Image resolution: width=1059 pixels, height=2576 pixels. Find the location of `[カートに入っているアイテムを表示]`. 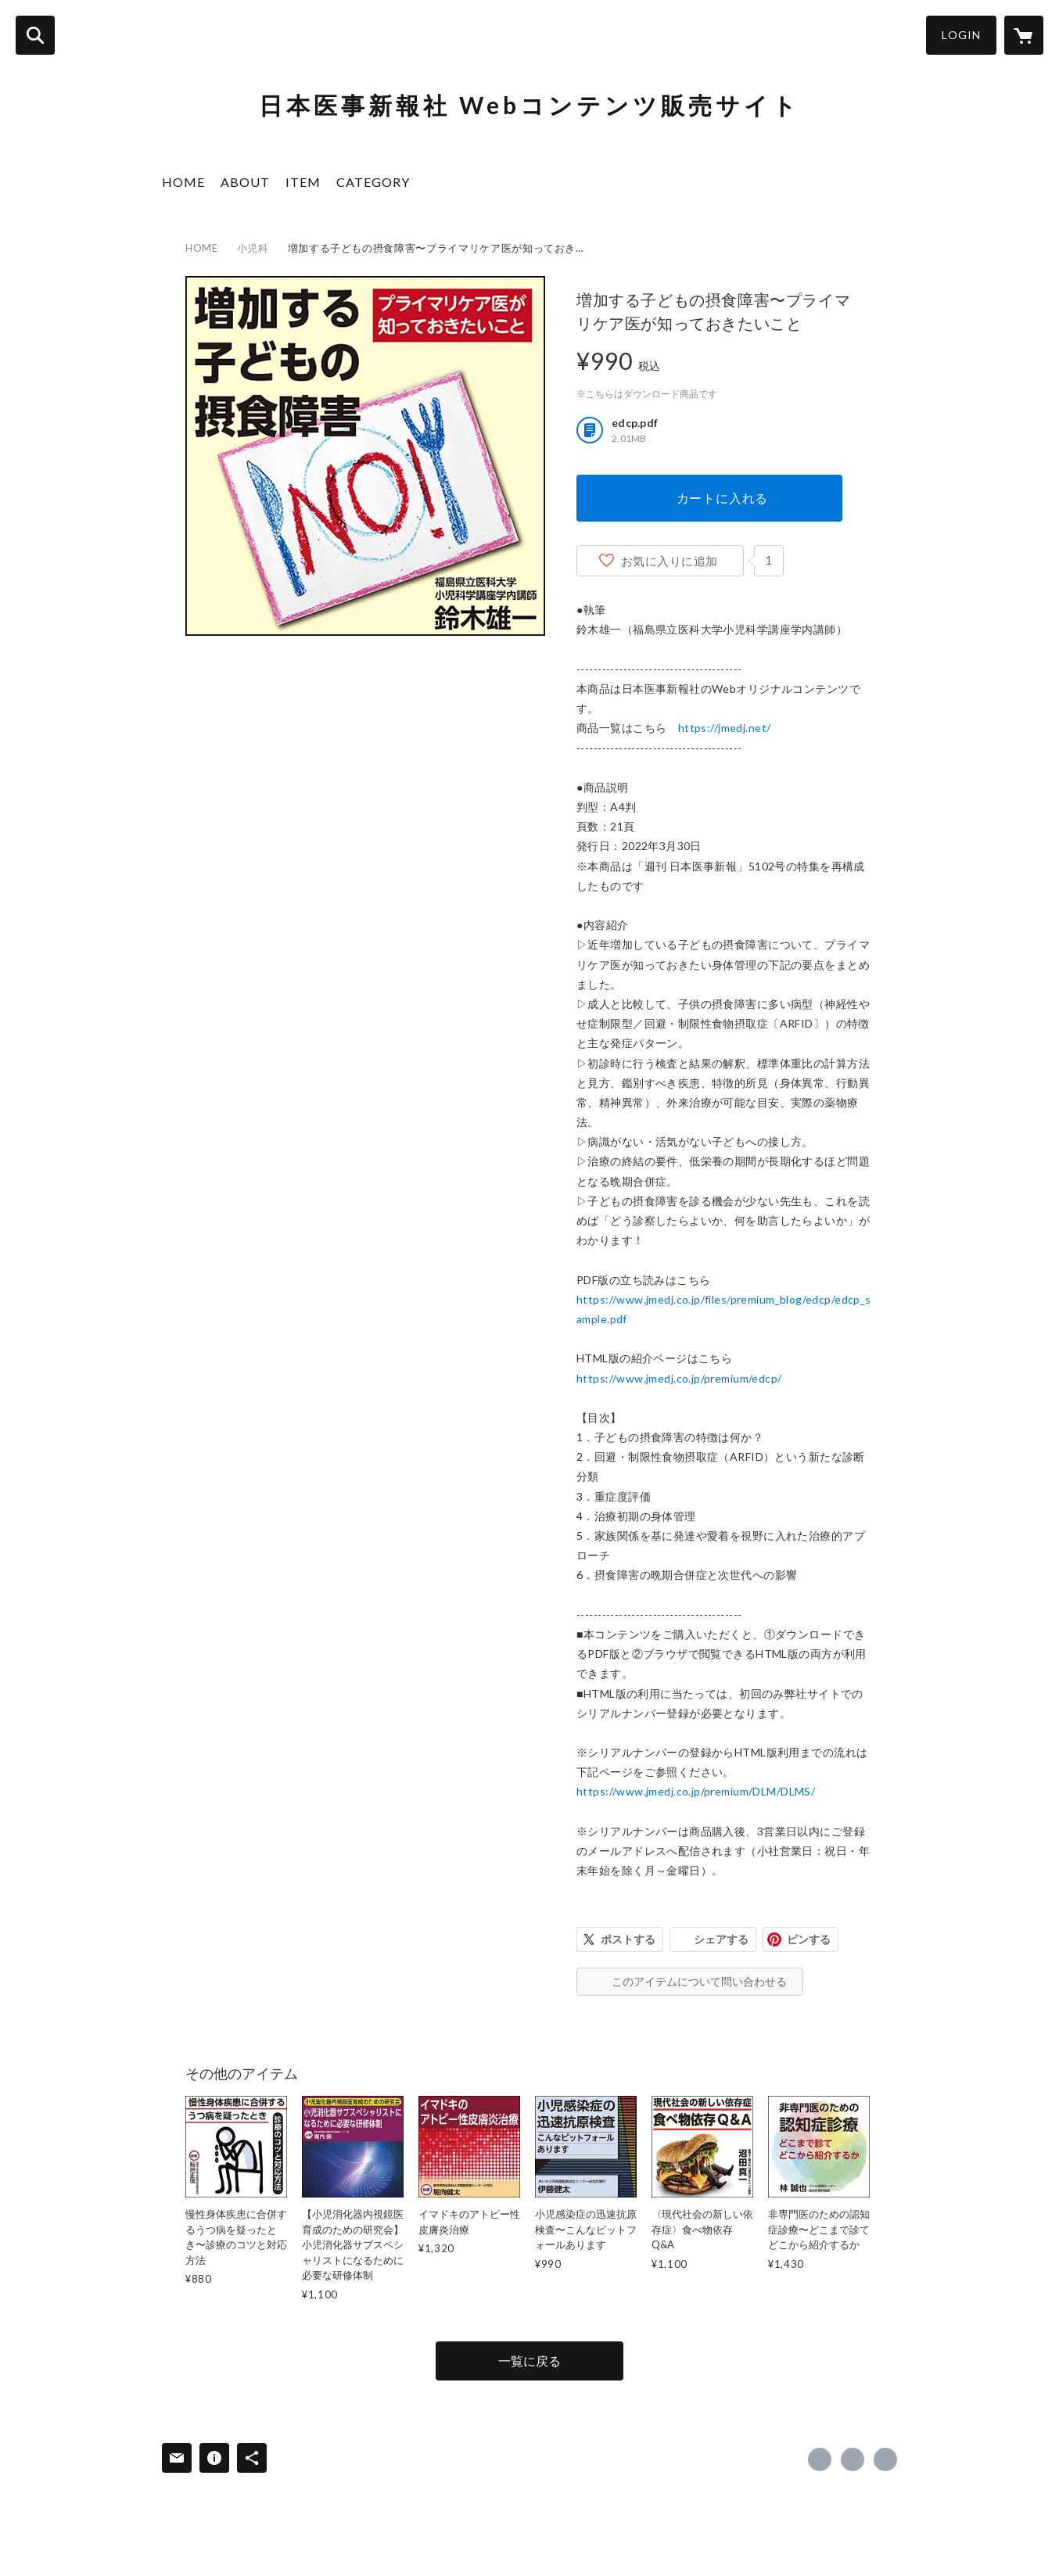

[カートに入っているアイテムを表示] is located at coordinates (1023, 35).